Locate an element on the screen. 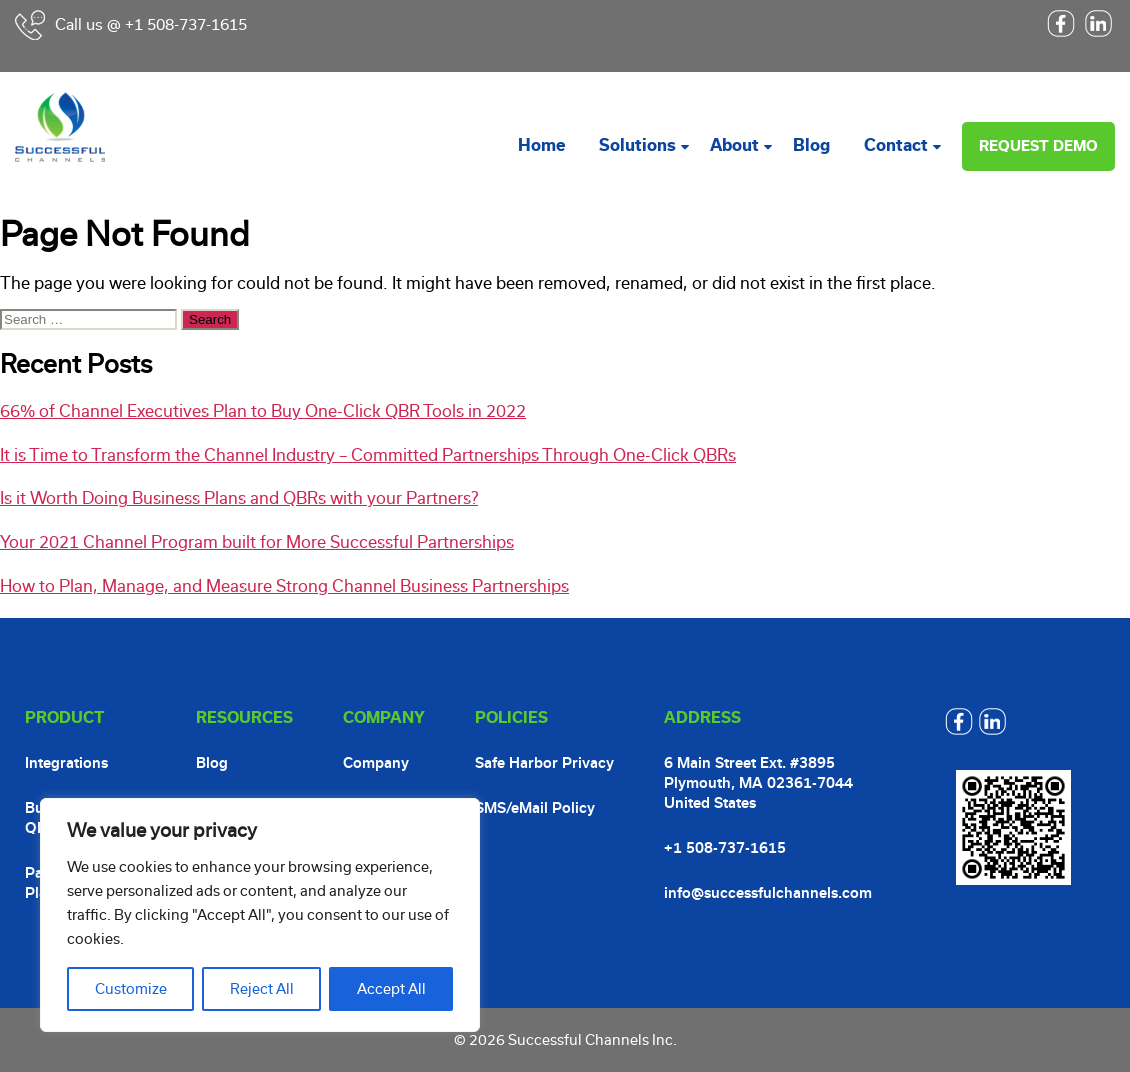 Image resolution: width=1130 pixels, height=1072 pixels. Integrations is located at coordinates (66, 763).